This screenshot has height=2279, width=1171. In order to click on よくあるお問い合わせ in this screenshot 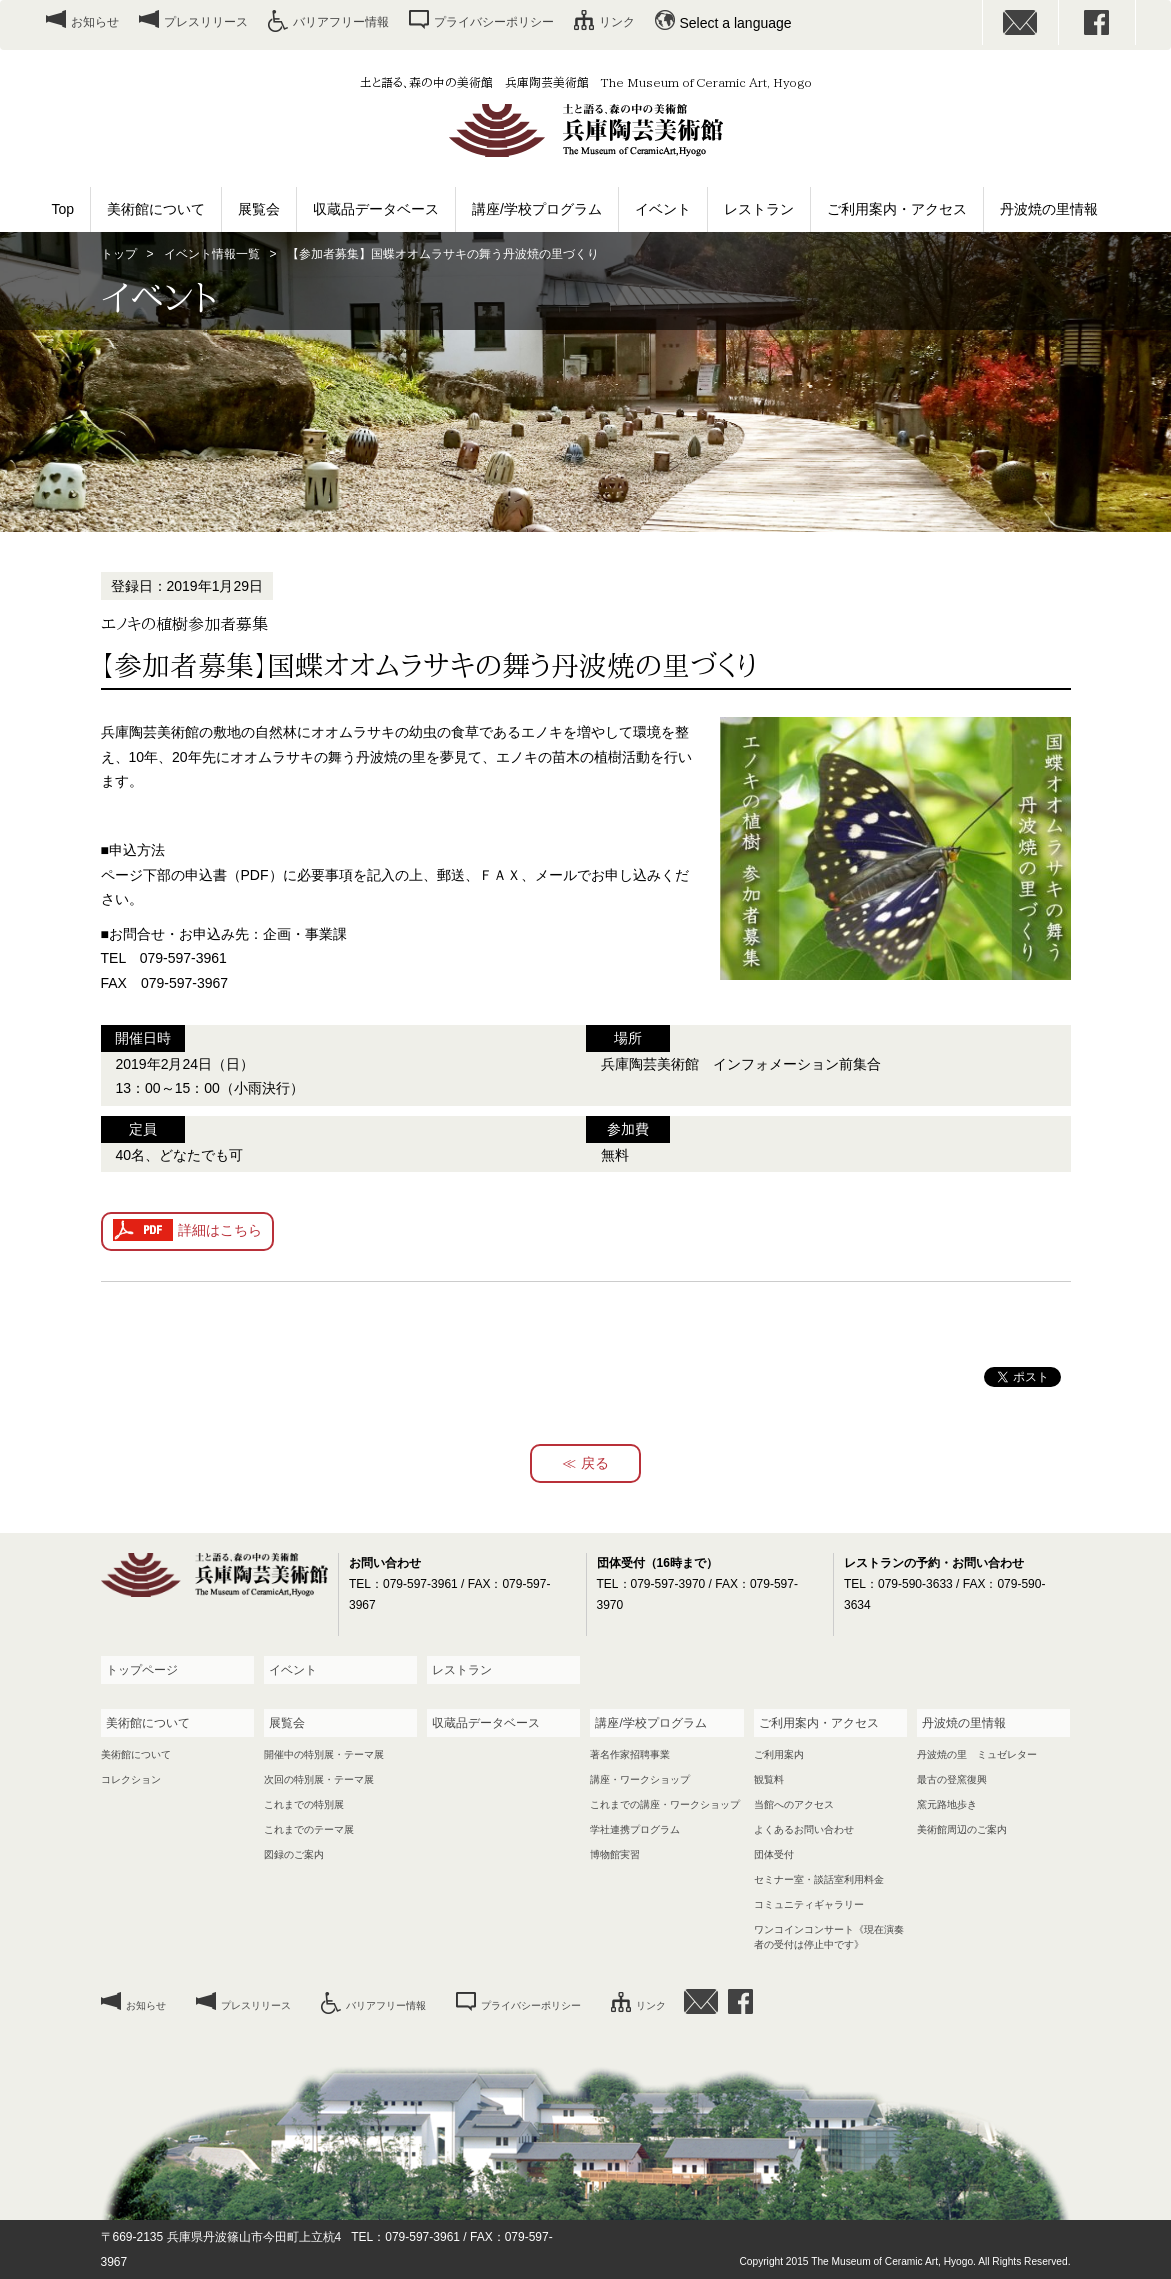, I will do `click(804, 1829)`.